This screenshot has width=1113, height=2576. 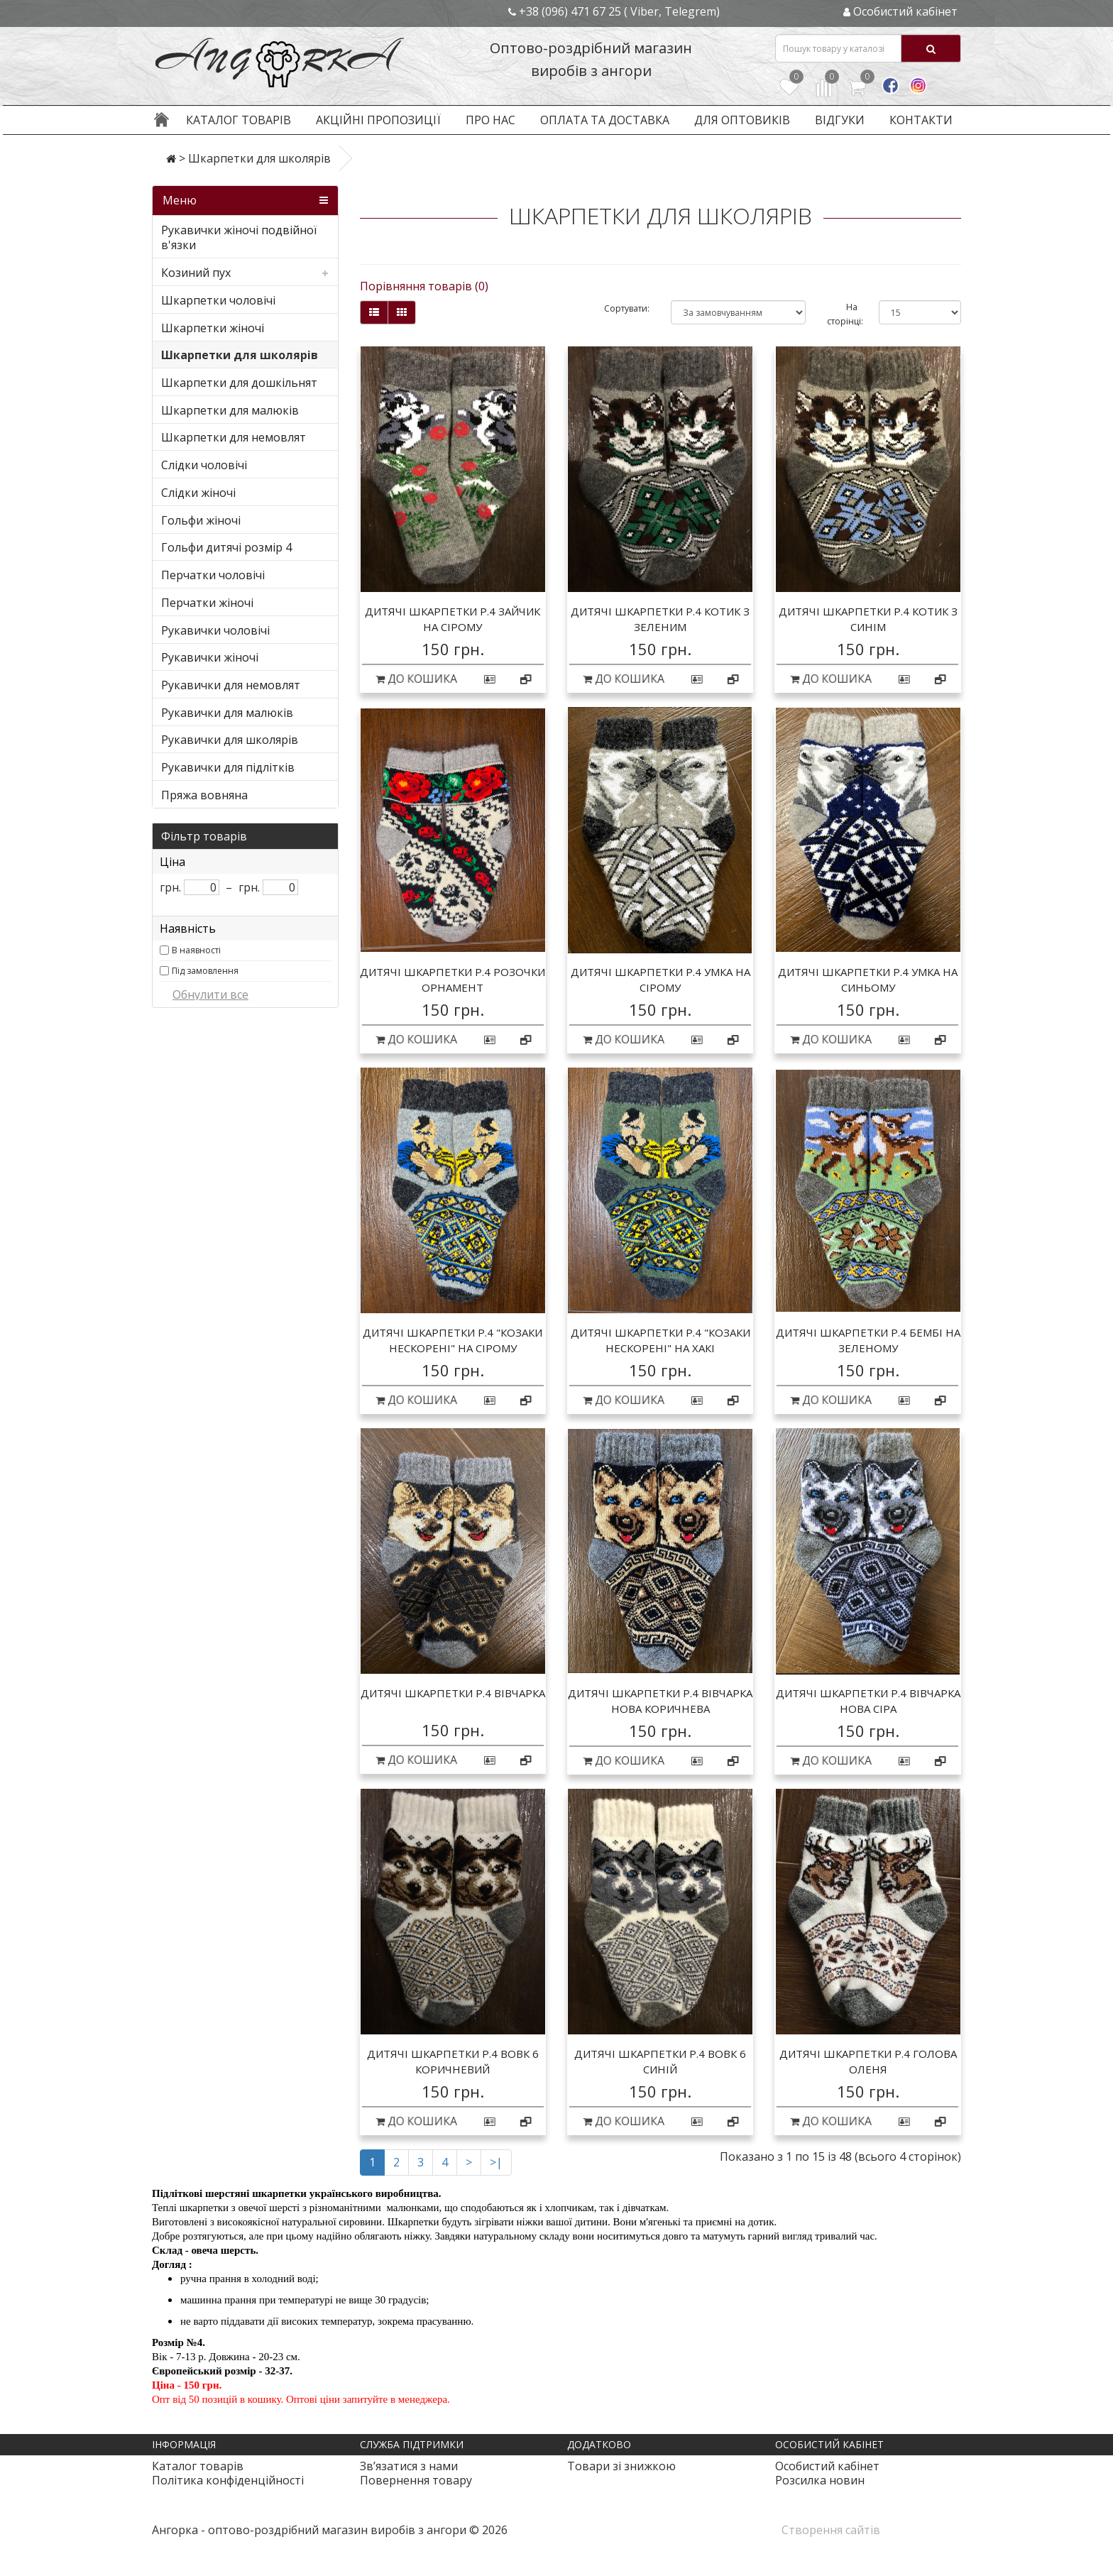 What do you see at coordinates (238, 120) in the screenshot?
I see `Каталог товарів` at bounding box center [238, 120].